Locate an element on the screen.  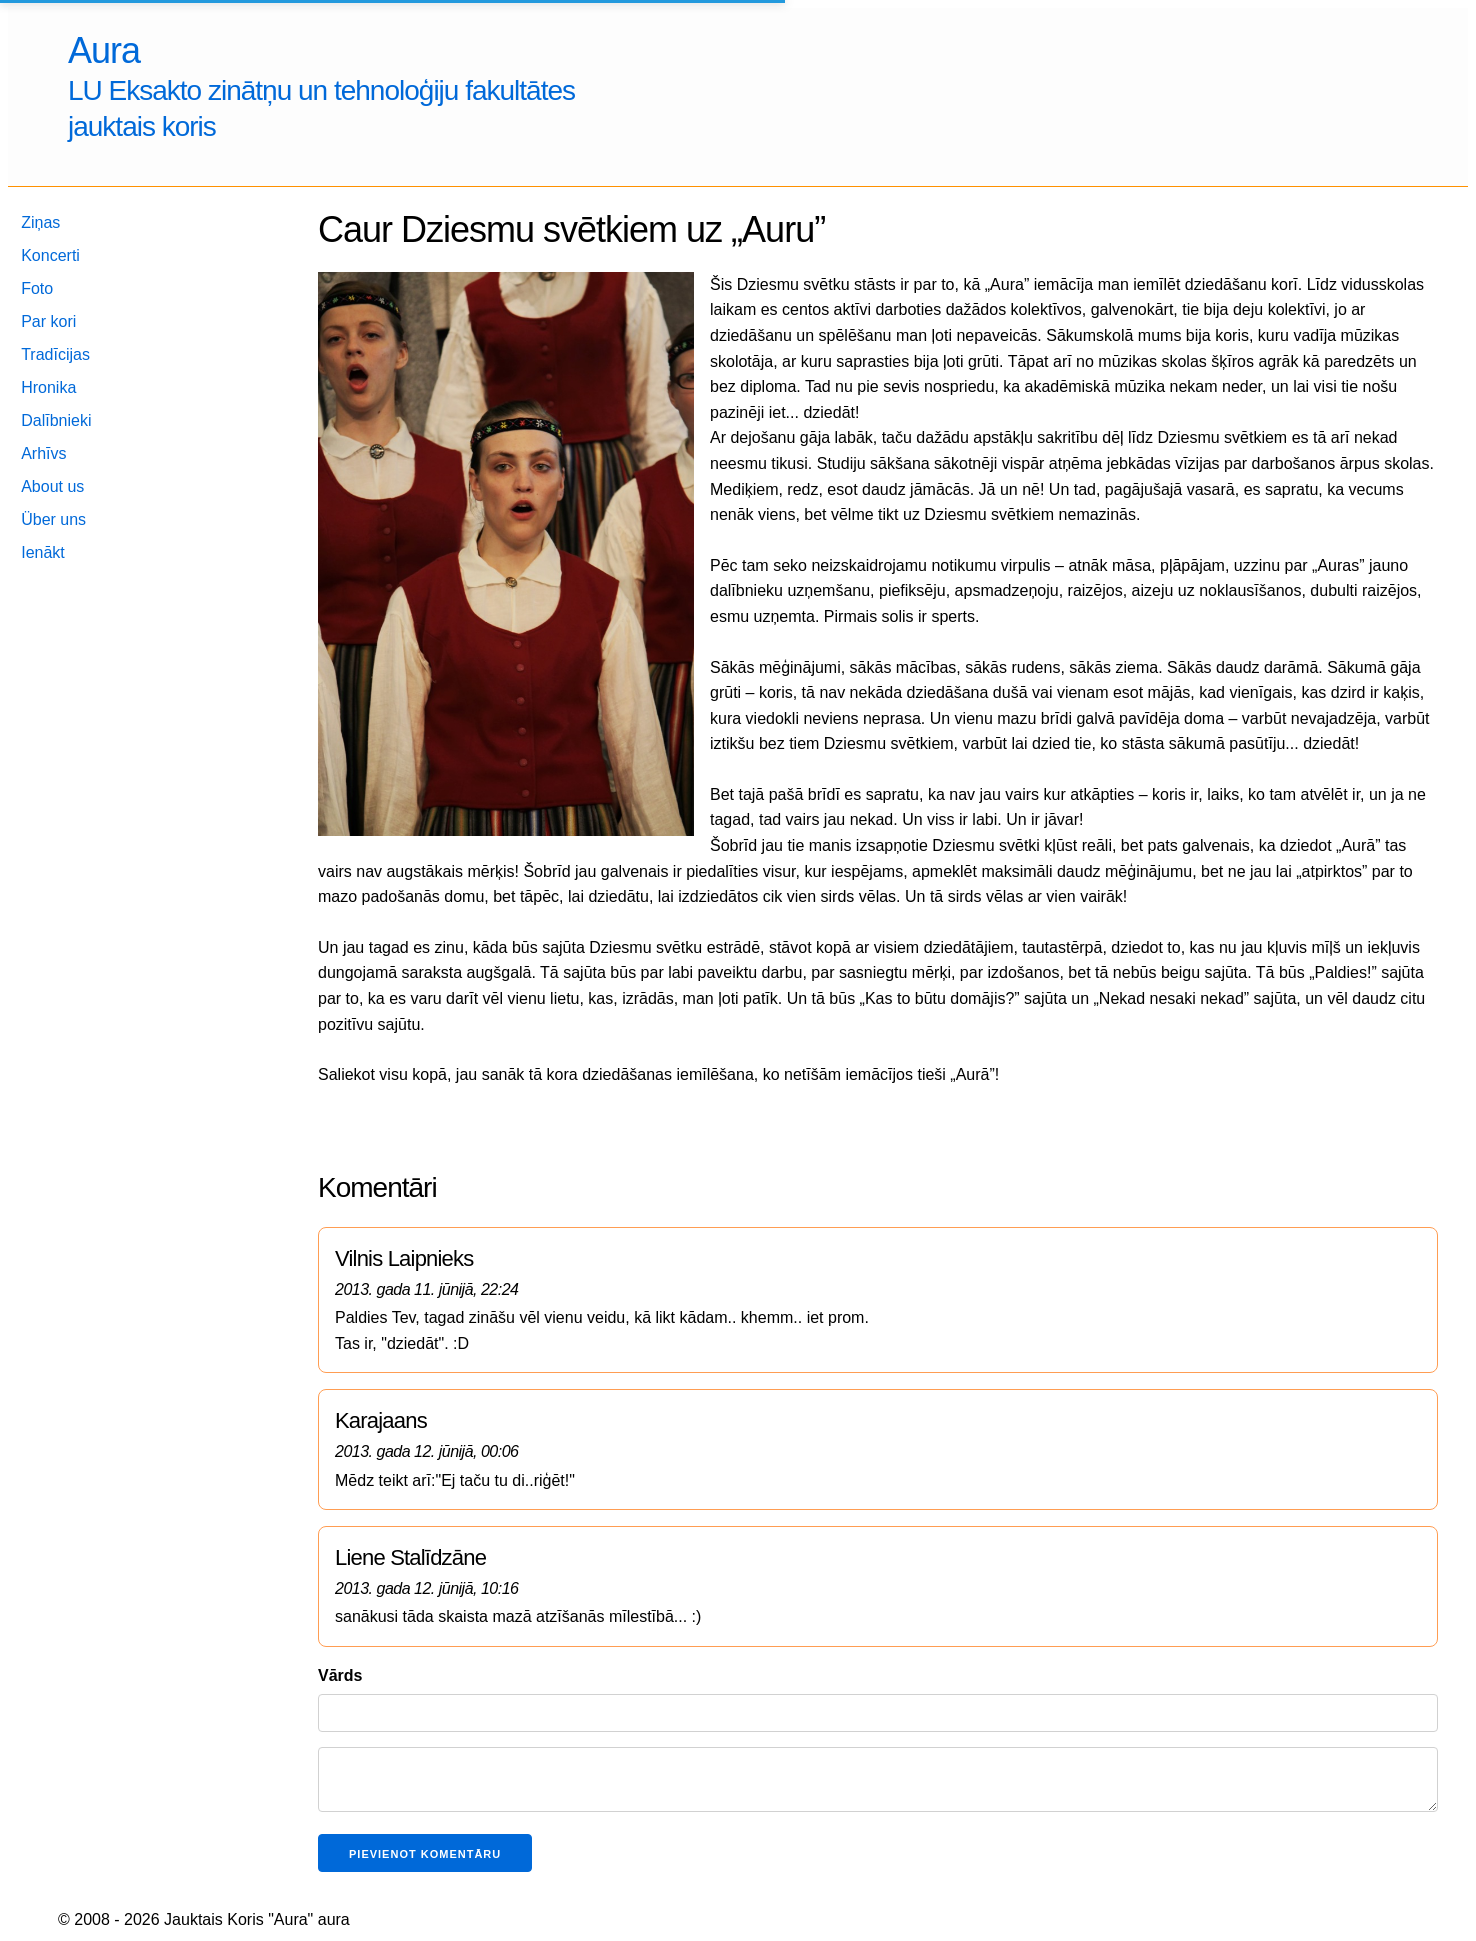
Tradīcijas is located at coordinates (55, 354).